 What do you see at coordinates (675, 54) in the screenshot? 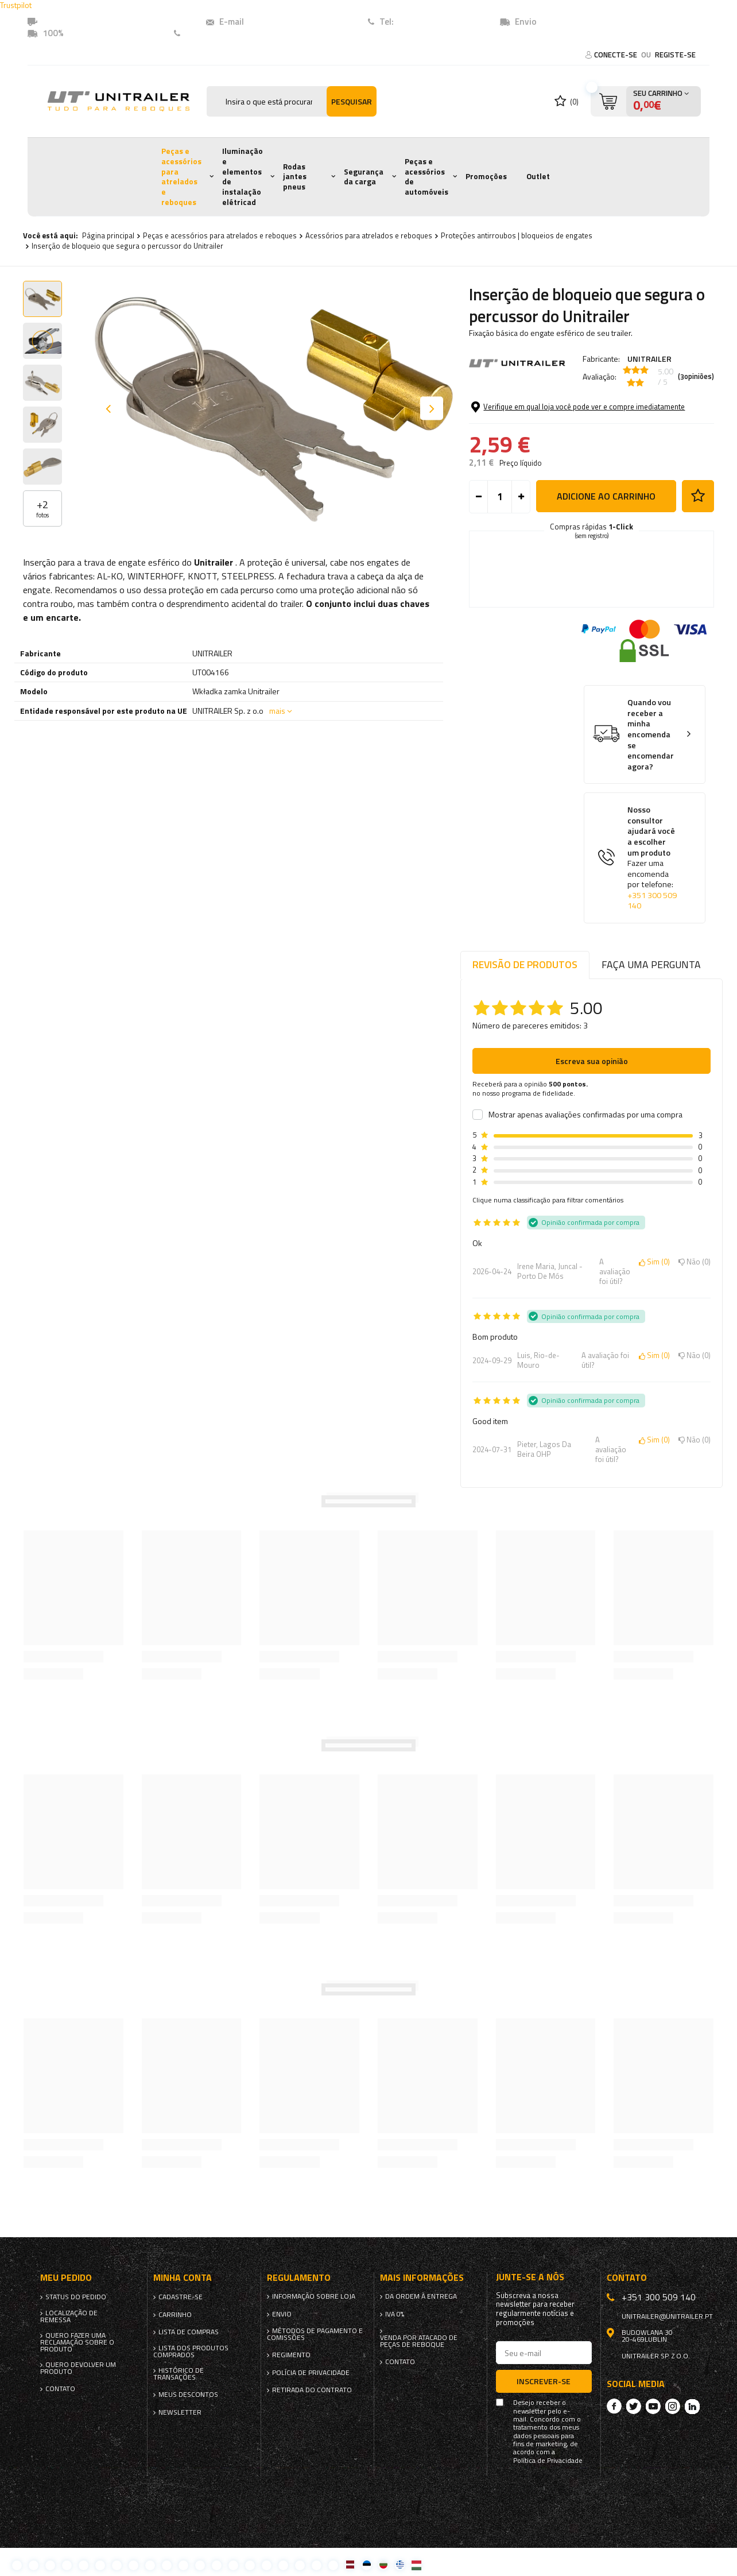
I see `Registe-se` at bounding box center [675, 54].